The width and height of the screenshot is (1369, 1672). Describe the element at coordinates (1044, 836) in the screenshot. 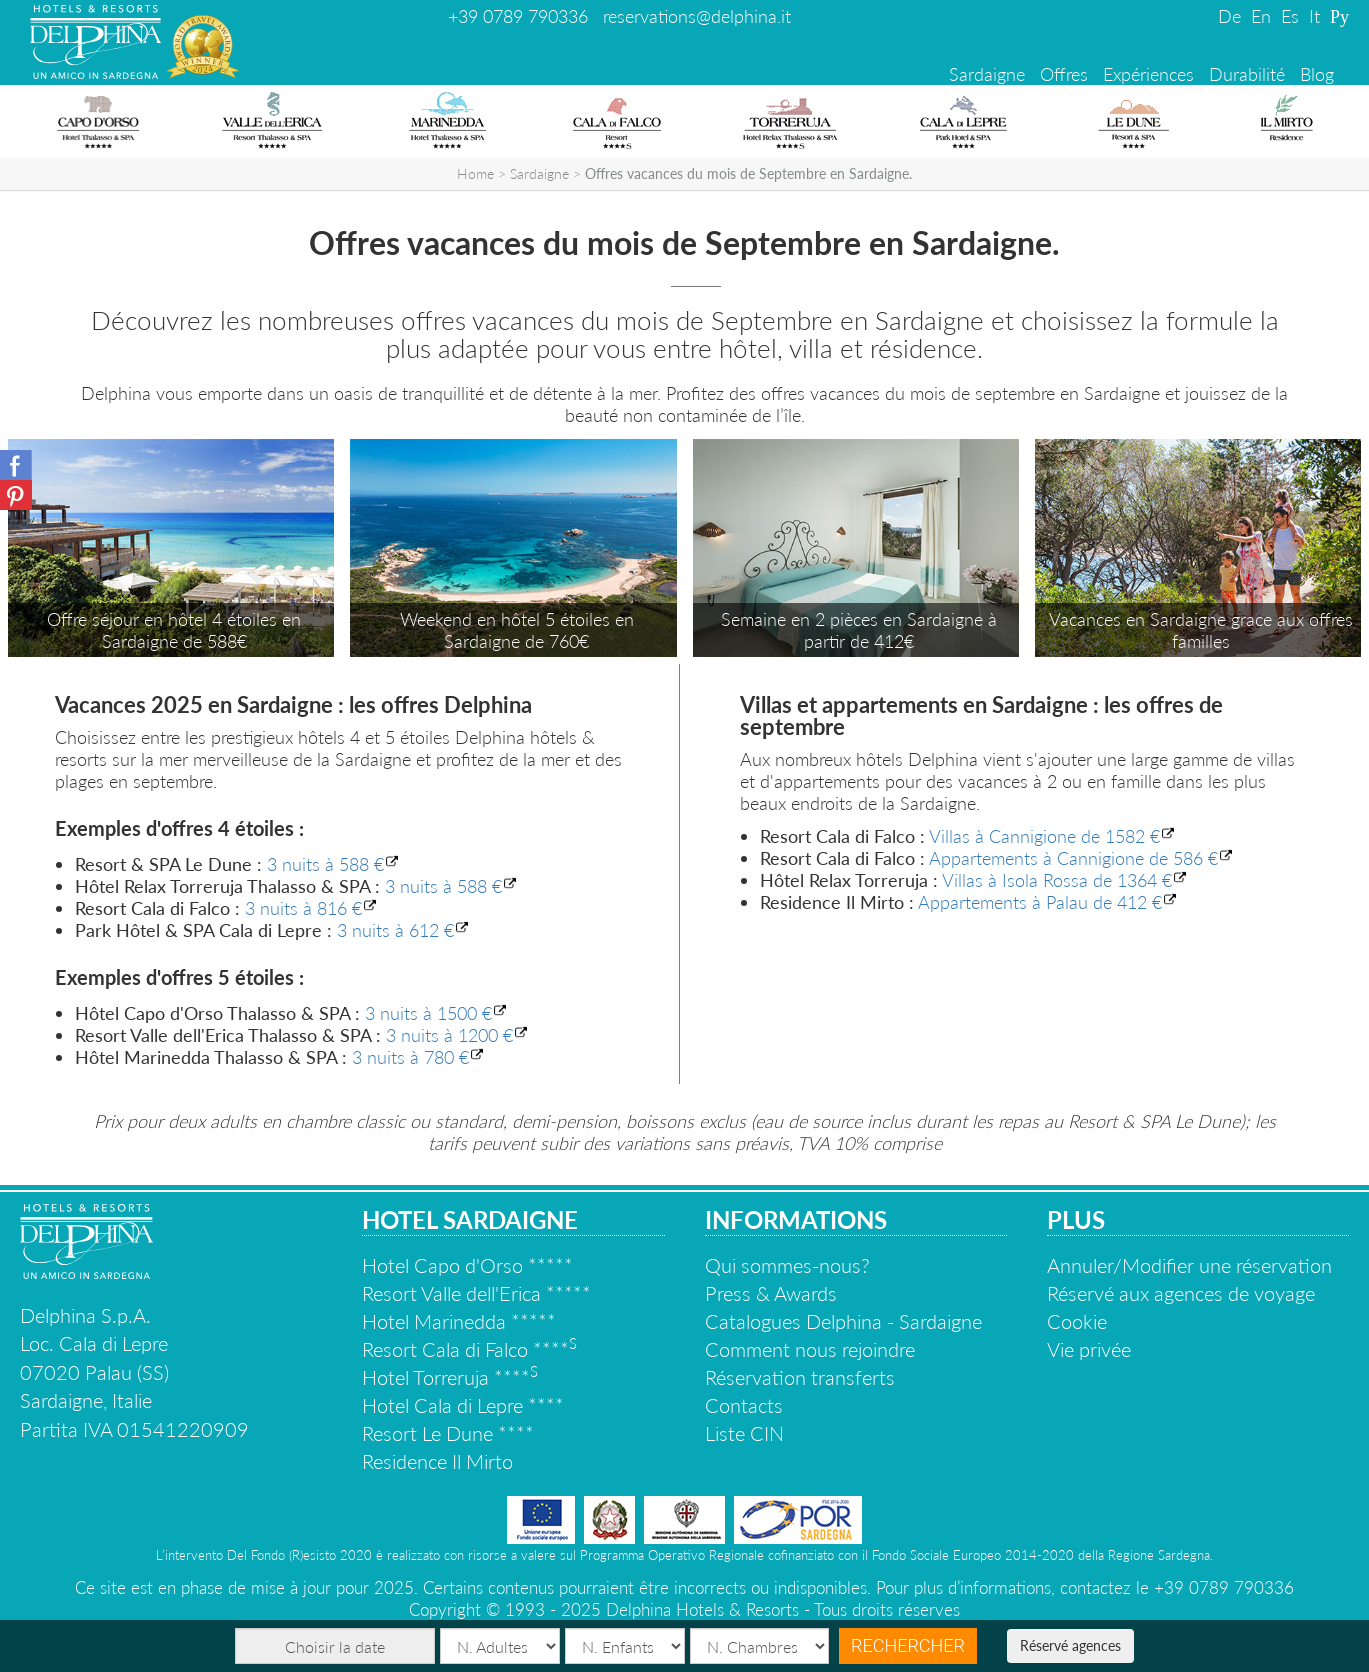

I see `Villas à Cannigione de 1582 €` at that location.